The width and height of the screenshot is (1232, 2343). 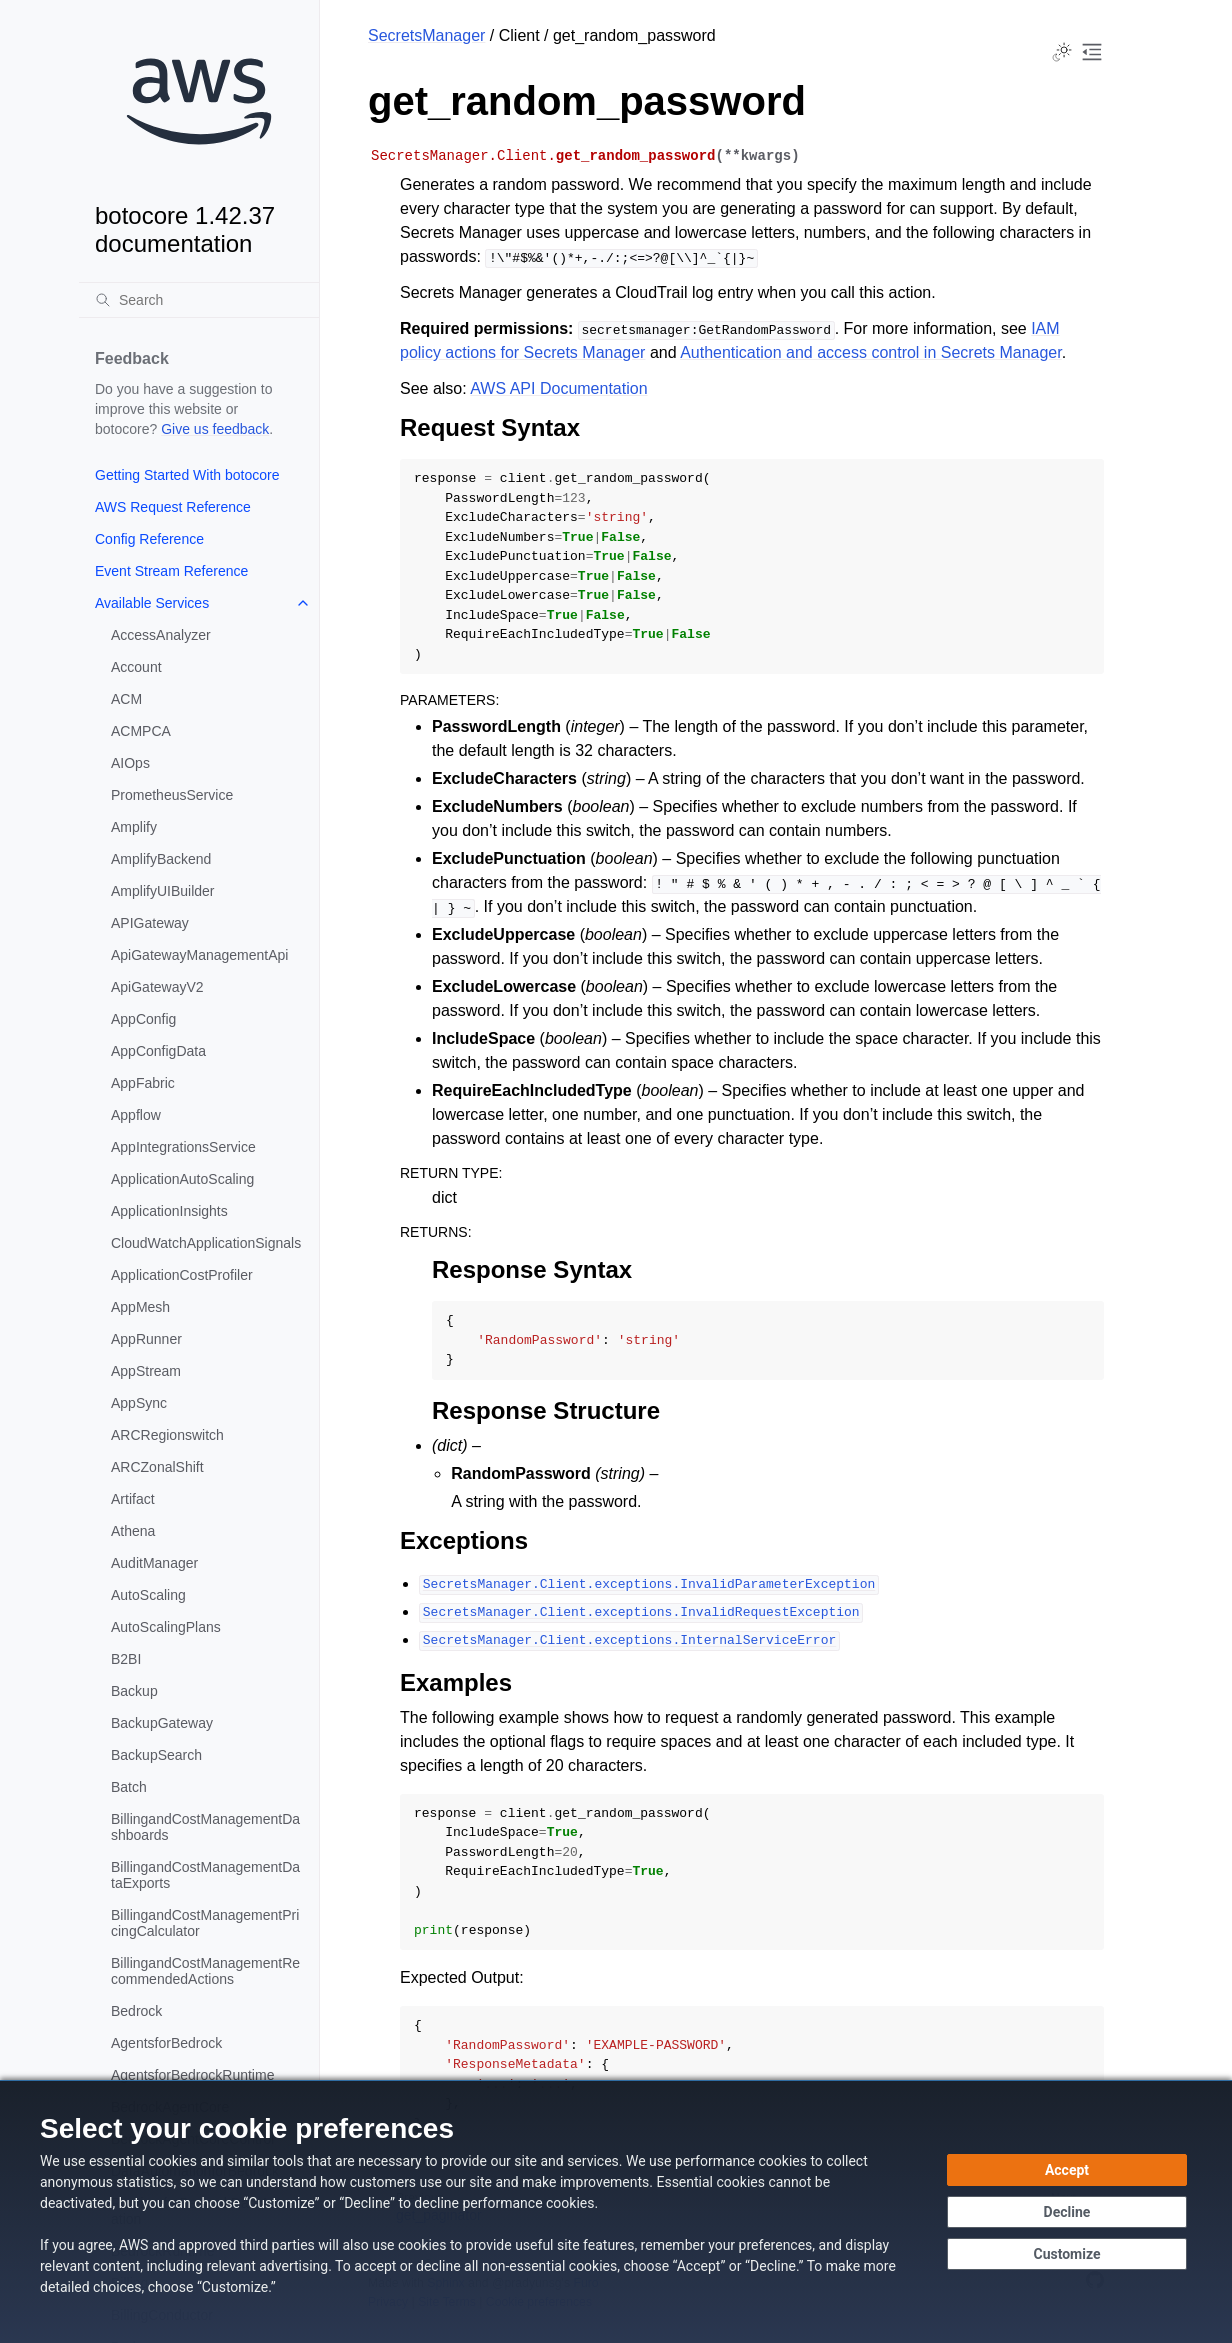 What do you see at coordinates (140, 1307) in the screenshot?
I see `AppMesh` at bounding box center [140, 1307].